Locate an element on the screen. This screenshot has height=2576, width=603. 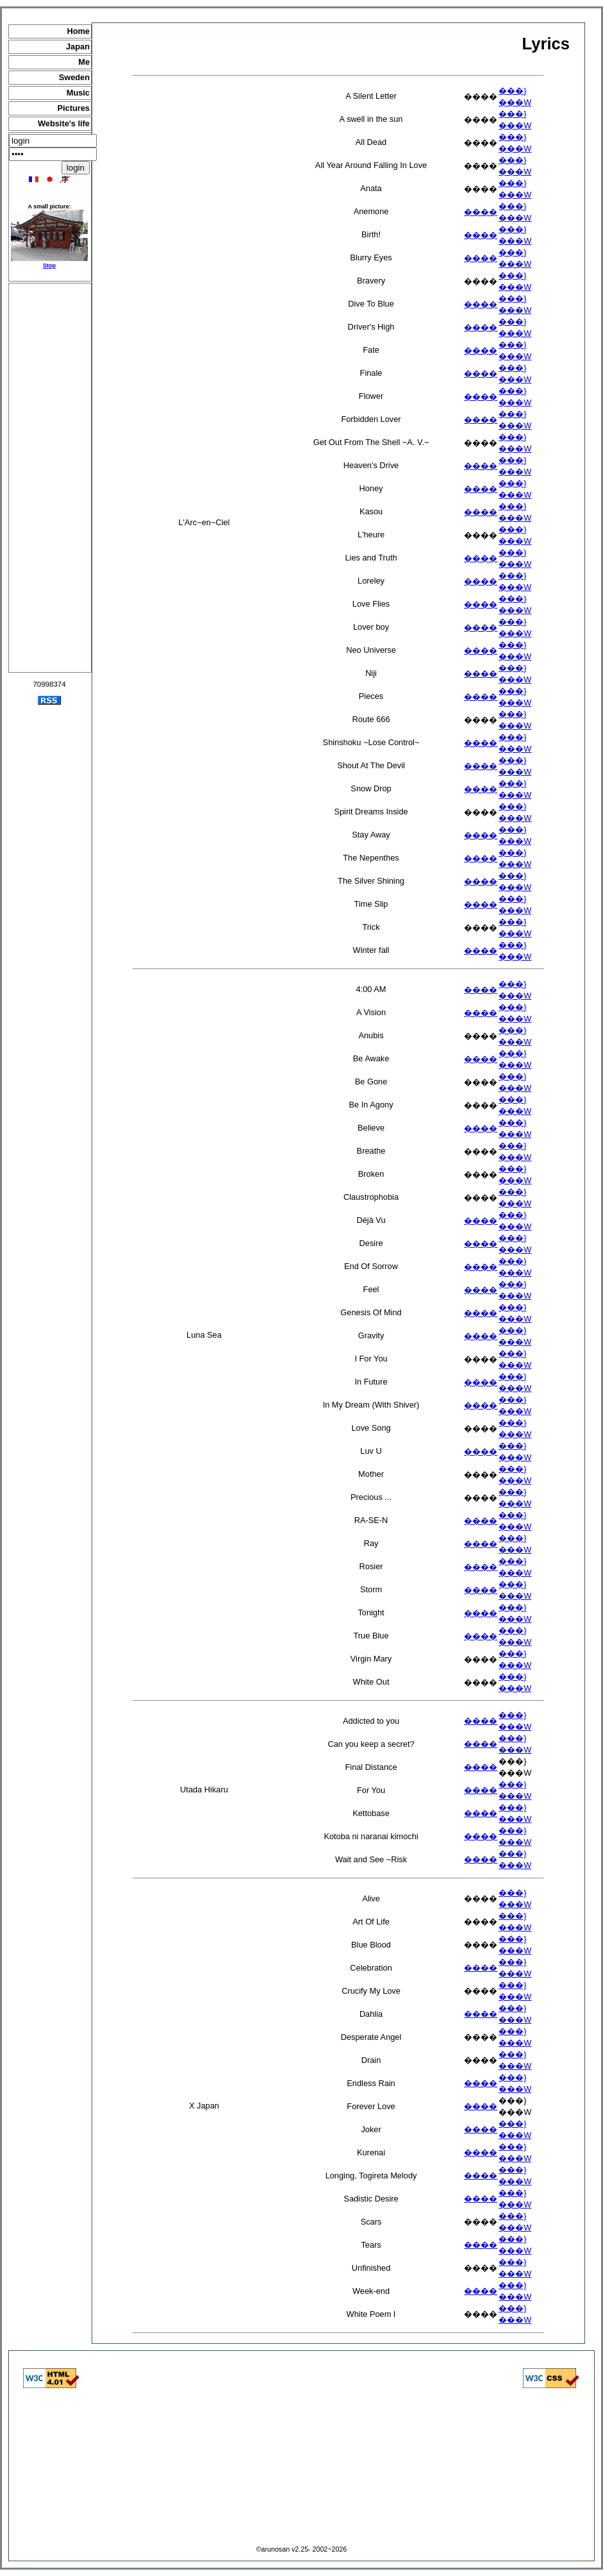
Me is located at coordinates (84, 62).